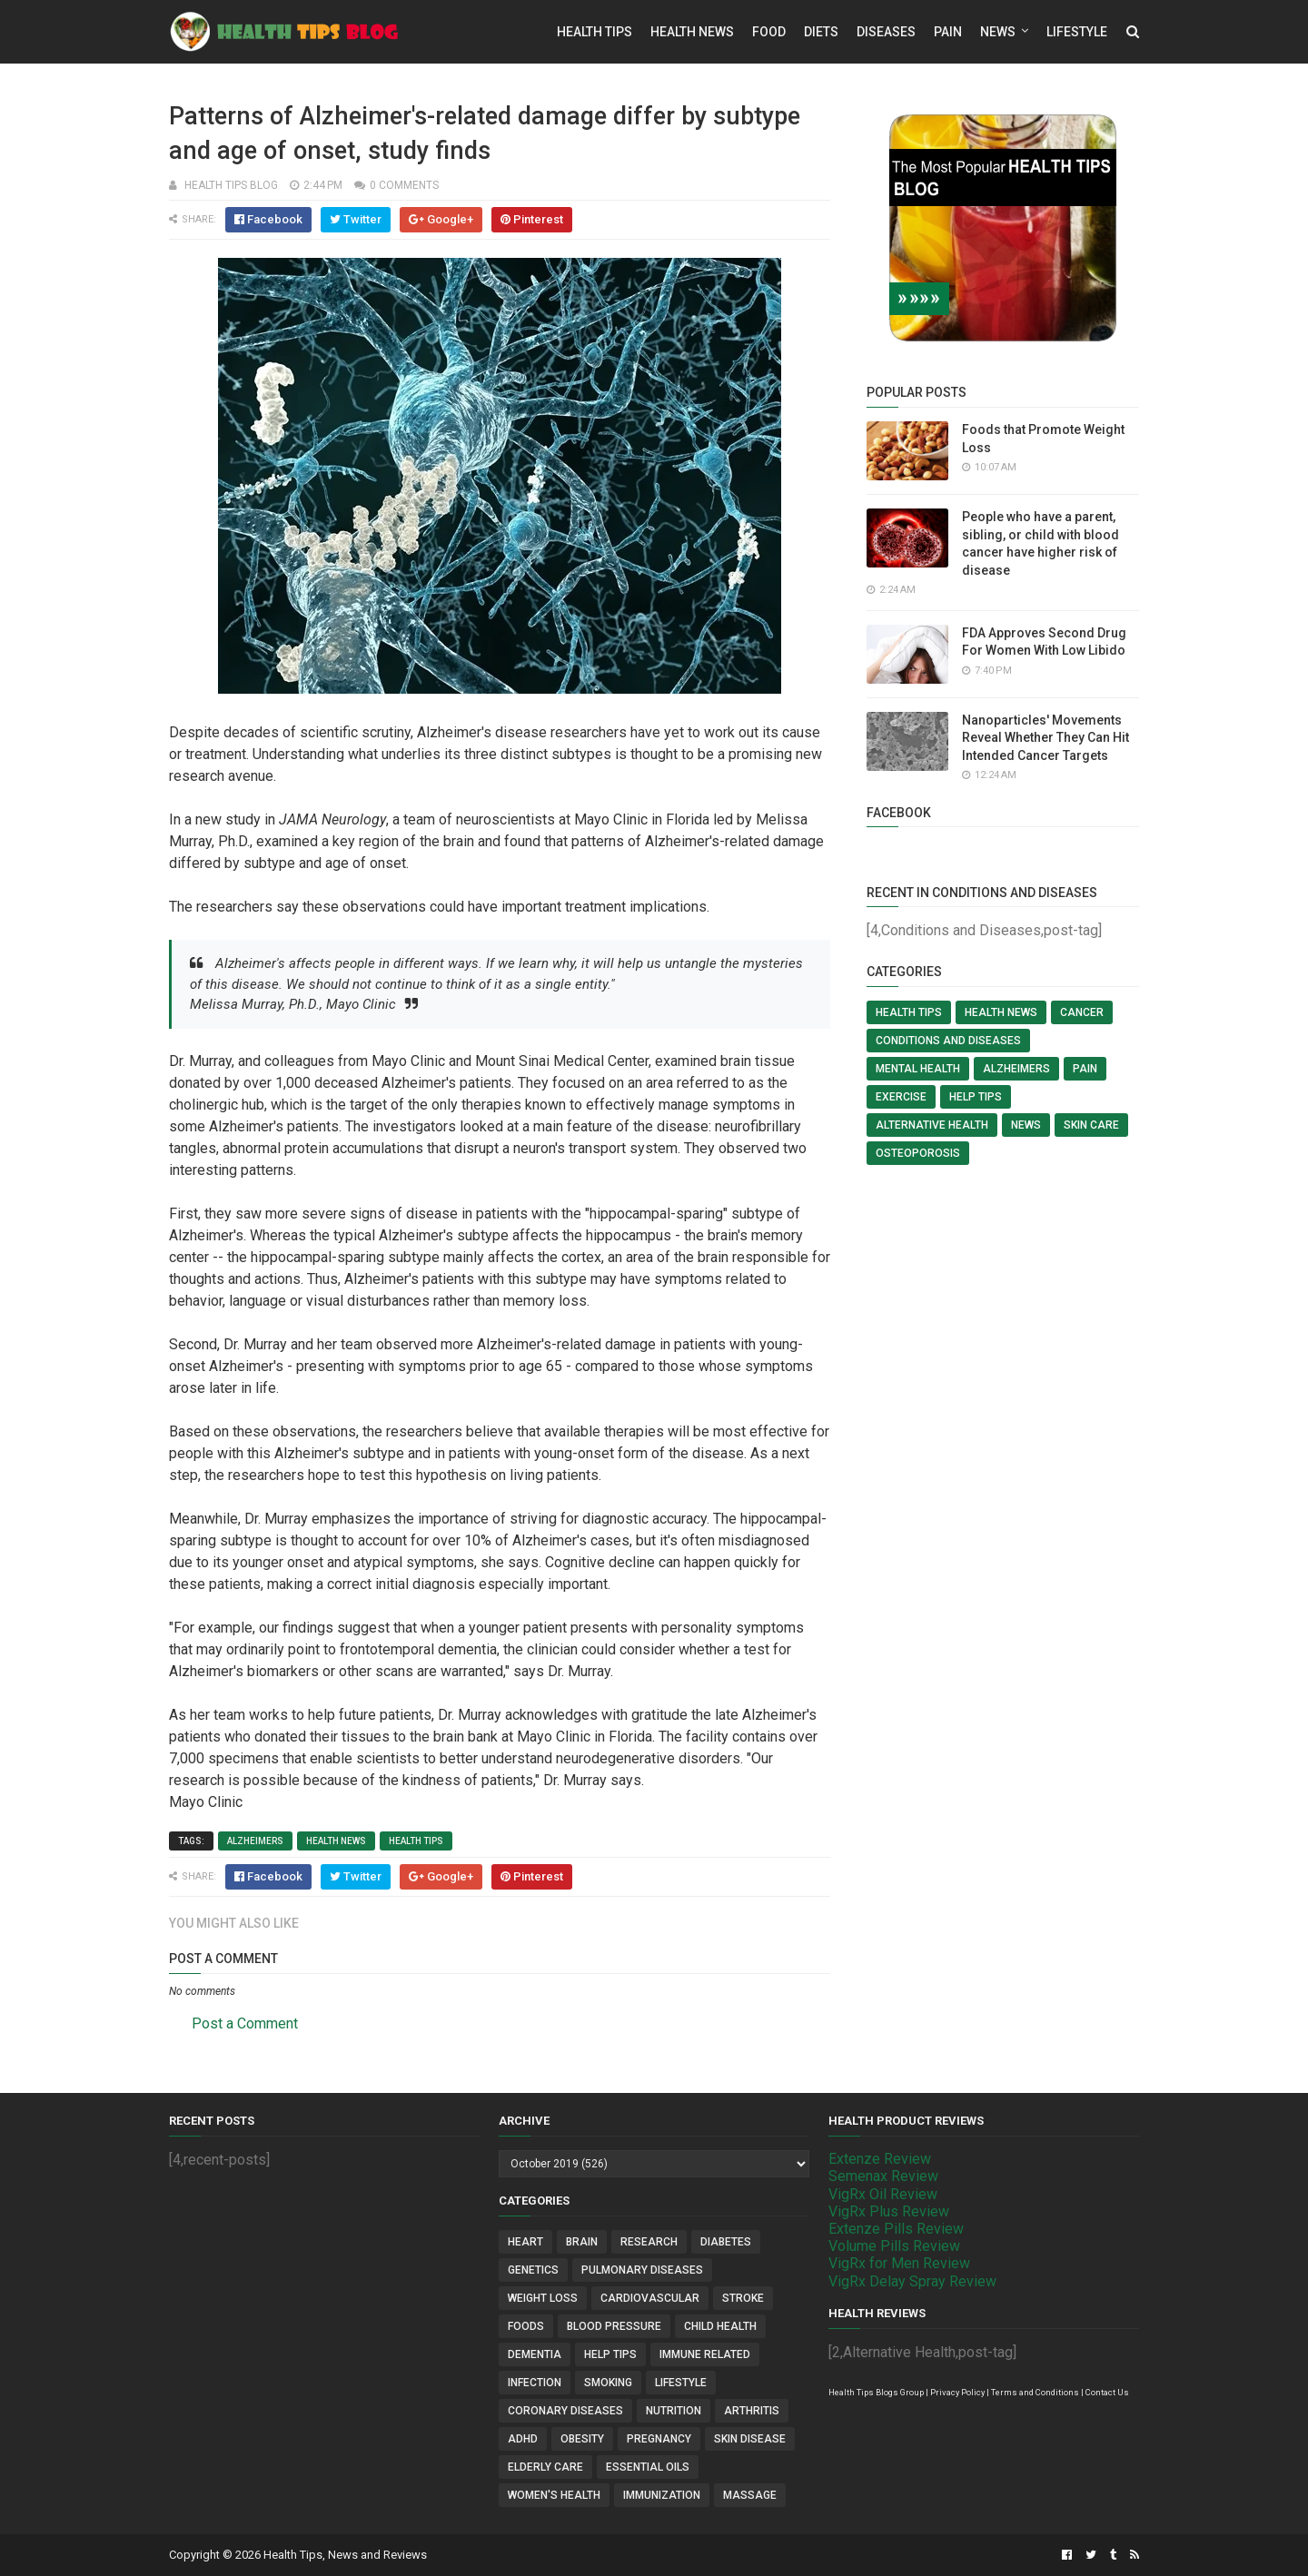  What do you see at coordinates (1091, 1125) in the screenshot?
I see `Skin Care` at bounding box center [1091, 1125].